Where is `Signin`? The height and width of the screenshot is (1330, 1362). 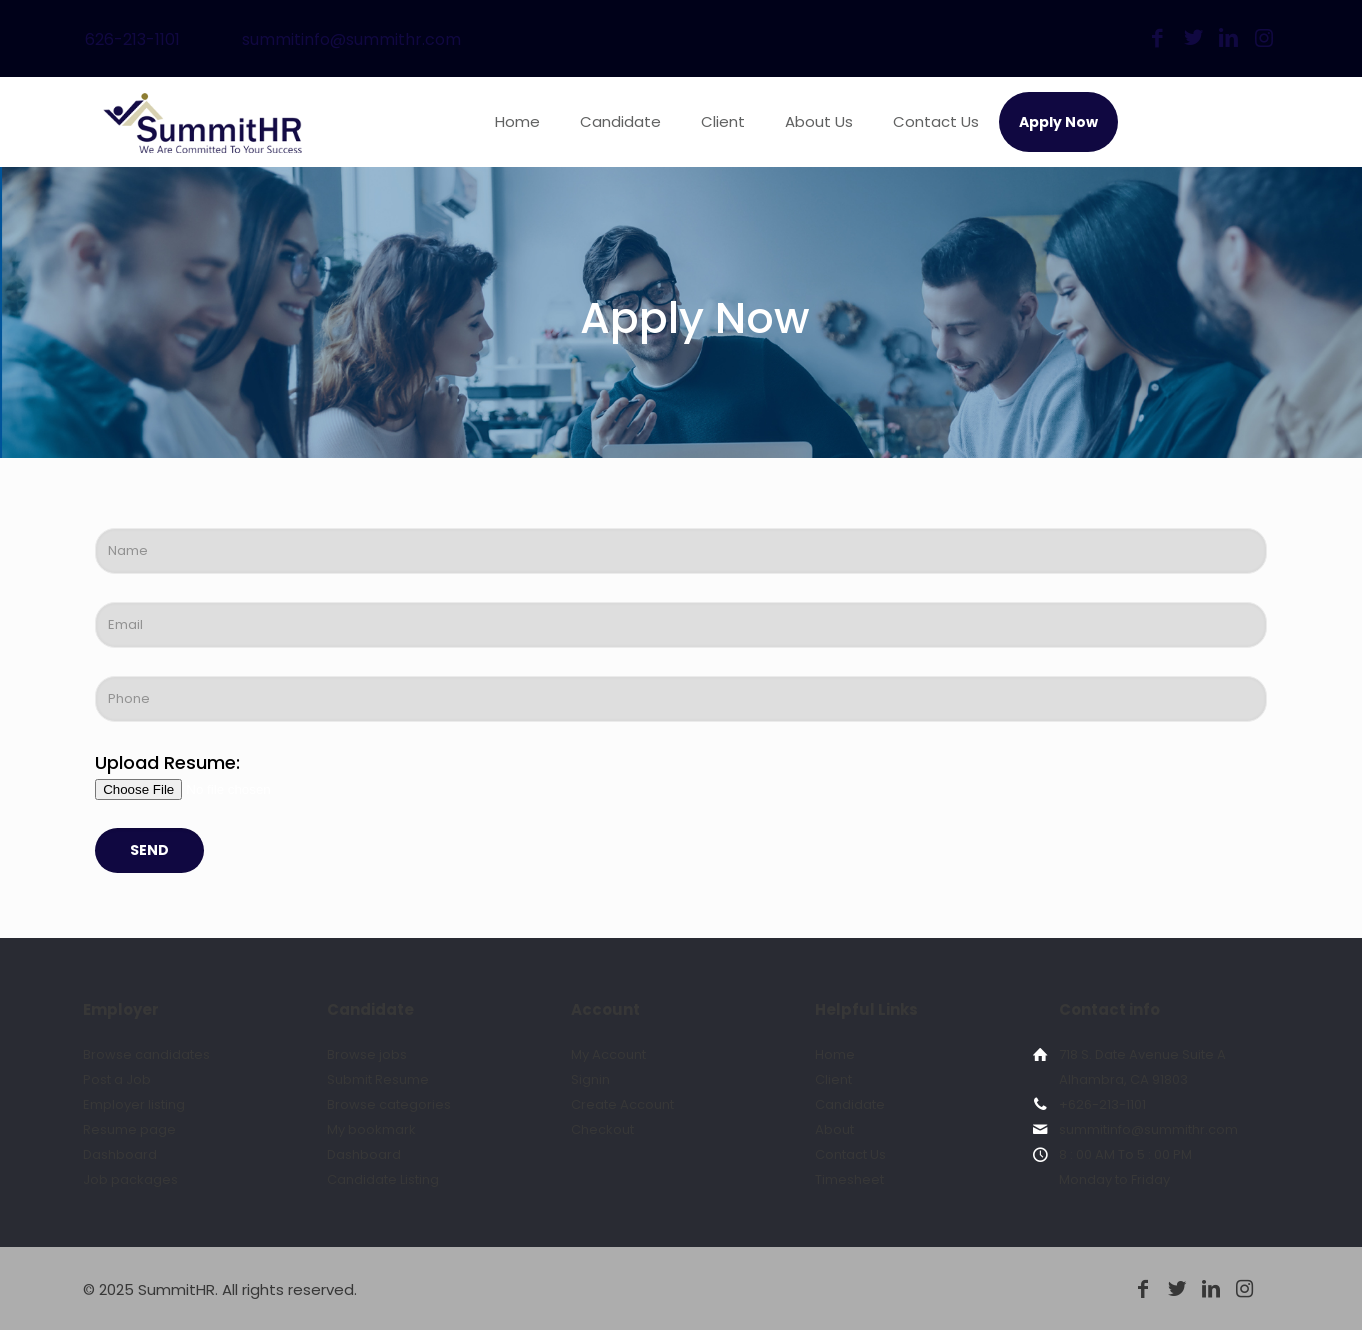
Signin is located at coordinates (590, 1079).